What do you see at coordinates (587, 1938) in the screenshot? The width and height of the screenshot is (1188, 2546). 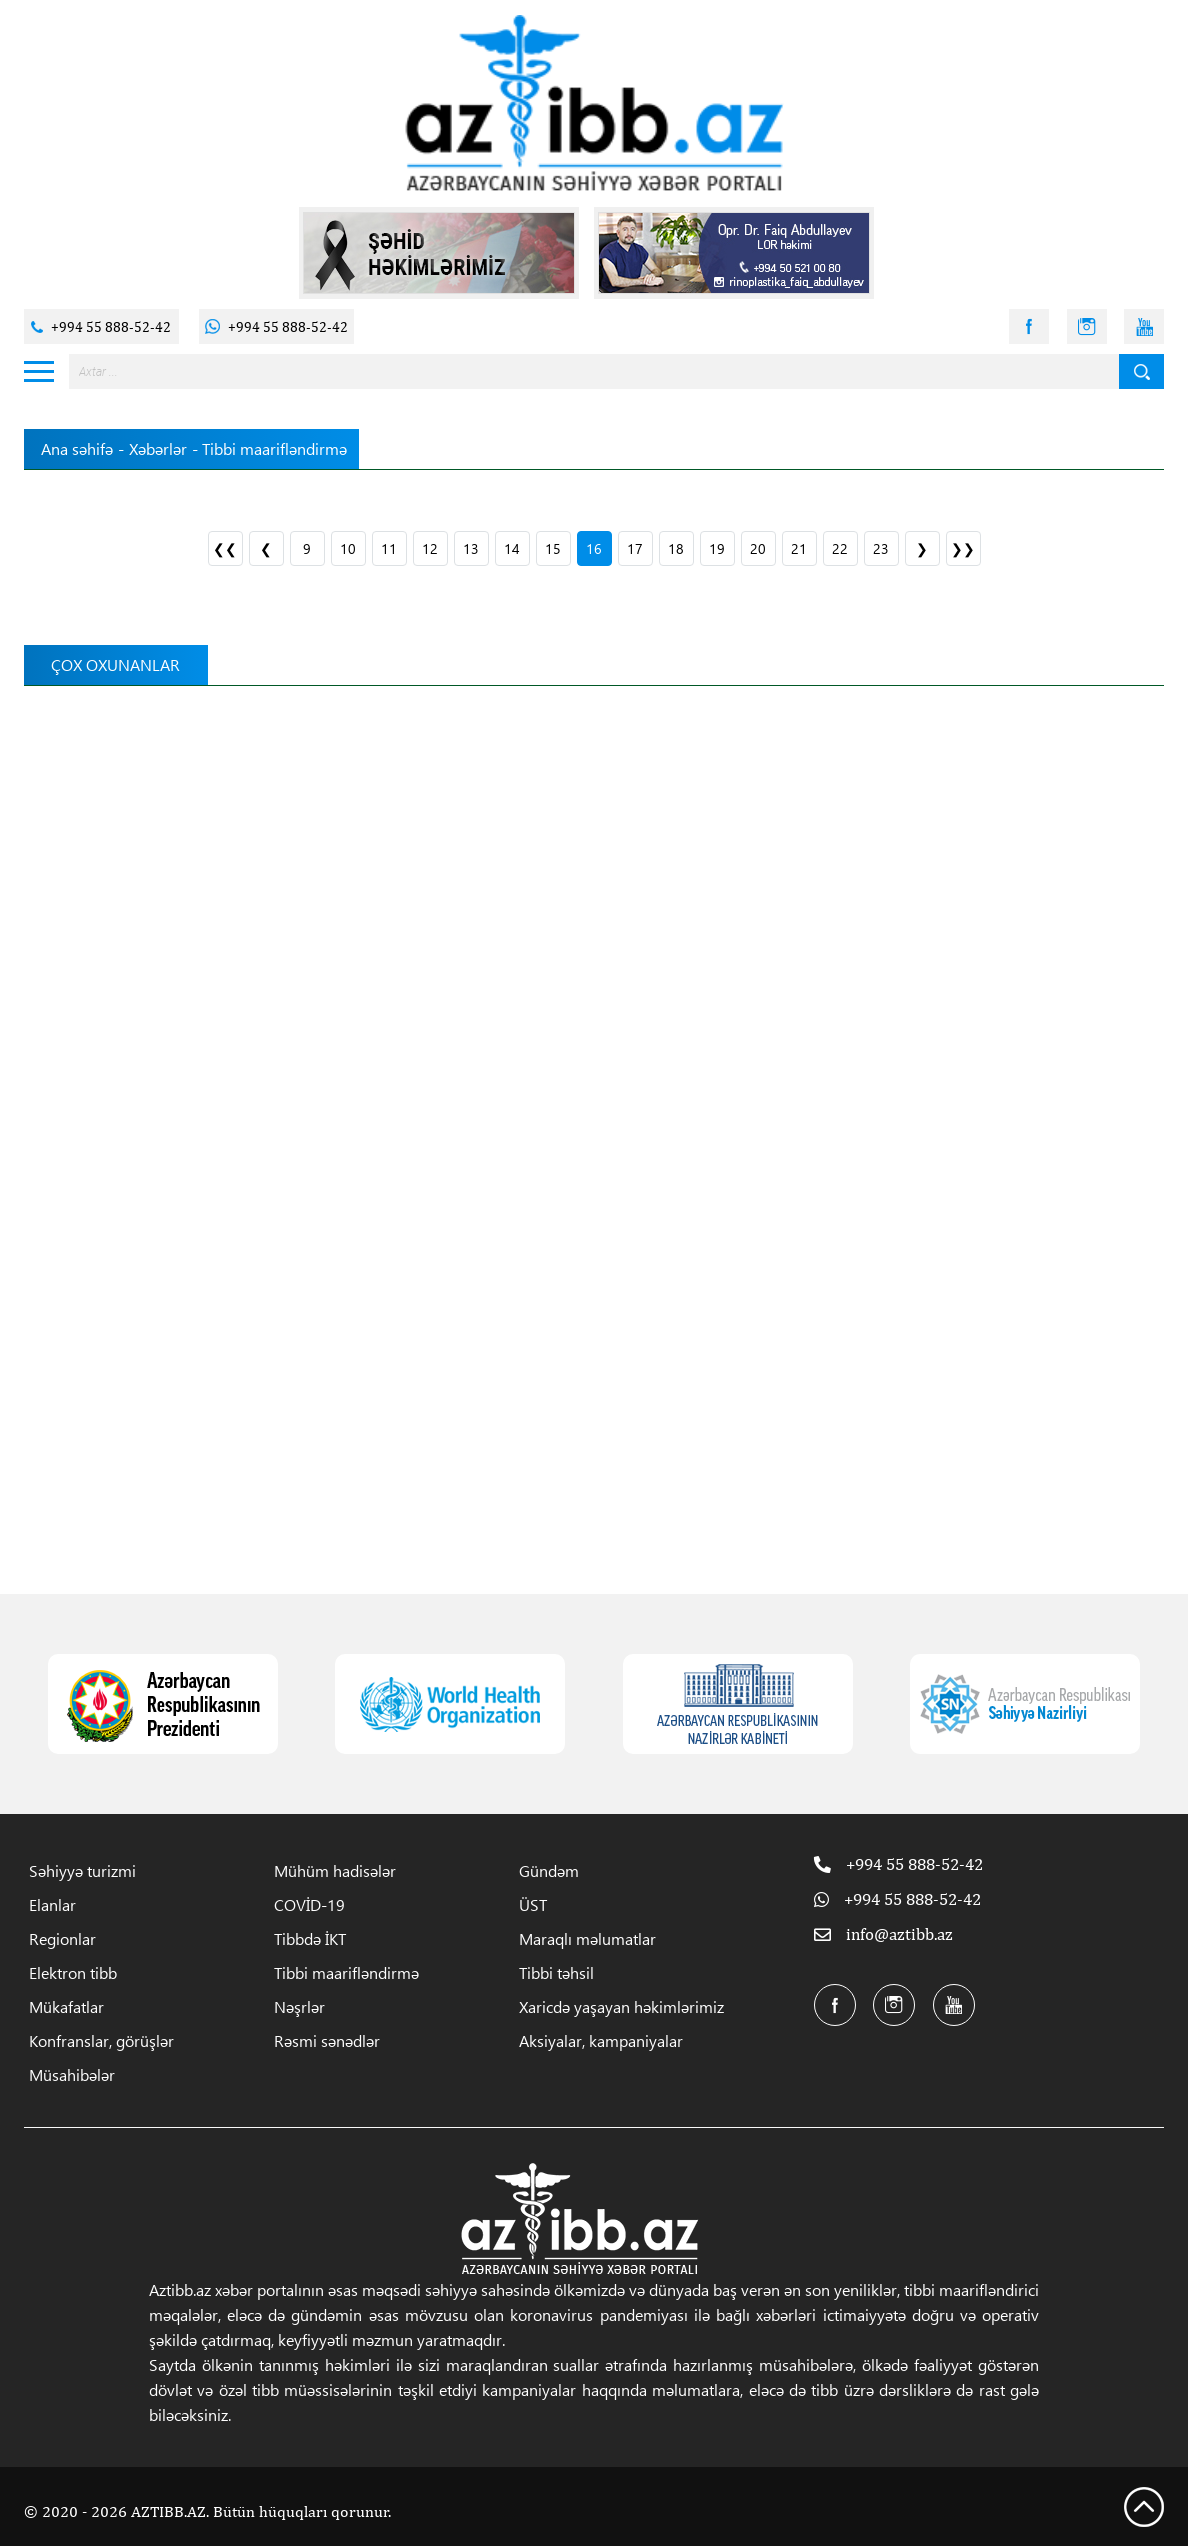 I see `Maraqlı məlumatlar` at bounding box center [587, 1938].